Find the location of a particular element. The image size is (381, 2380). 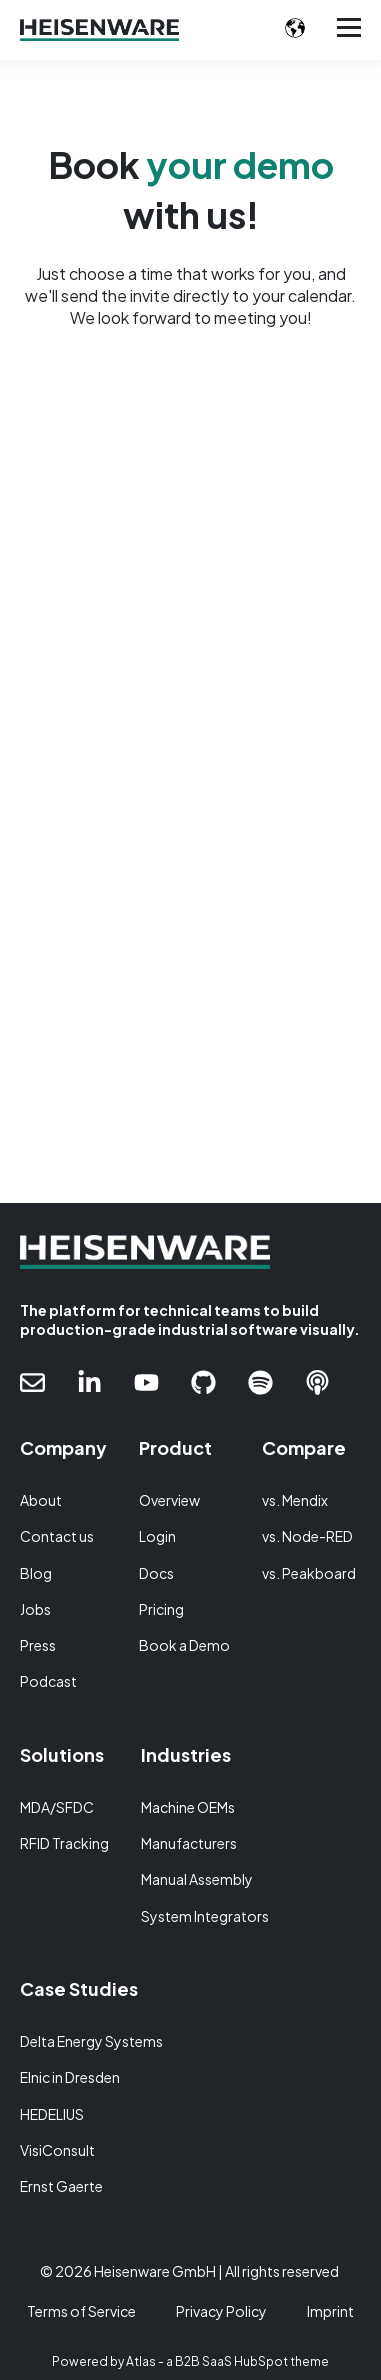

Pricing is located at coordinates (161, 1609).